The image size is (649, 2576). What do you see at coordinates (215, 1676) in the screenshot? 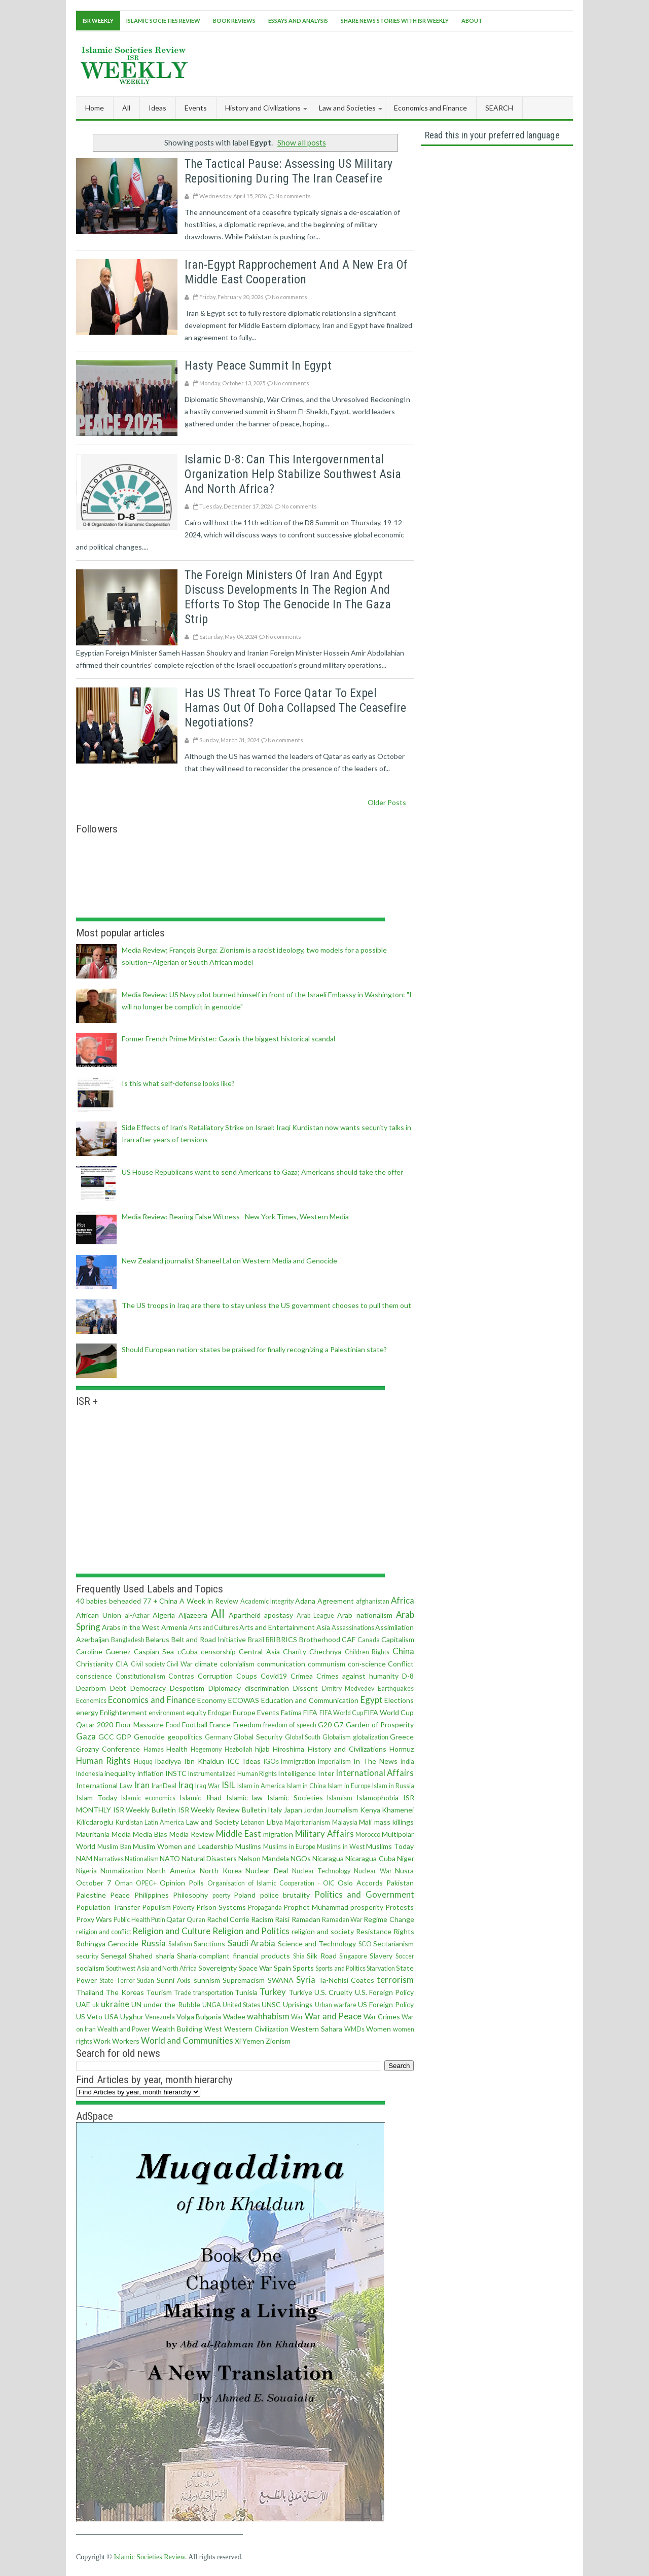
I see `Corruption` at bounding box center [215, 1676].